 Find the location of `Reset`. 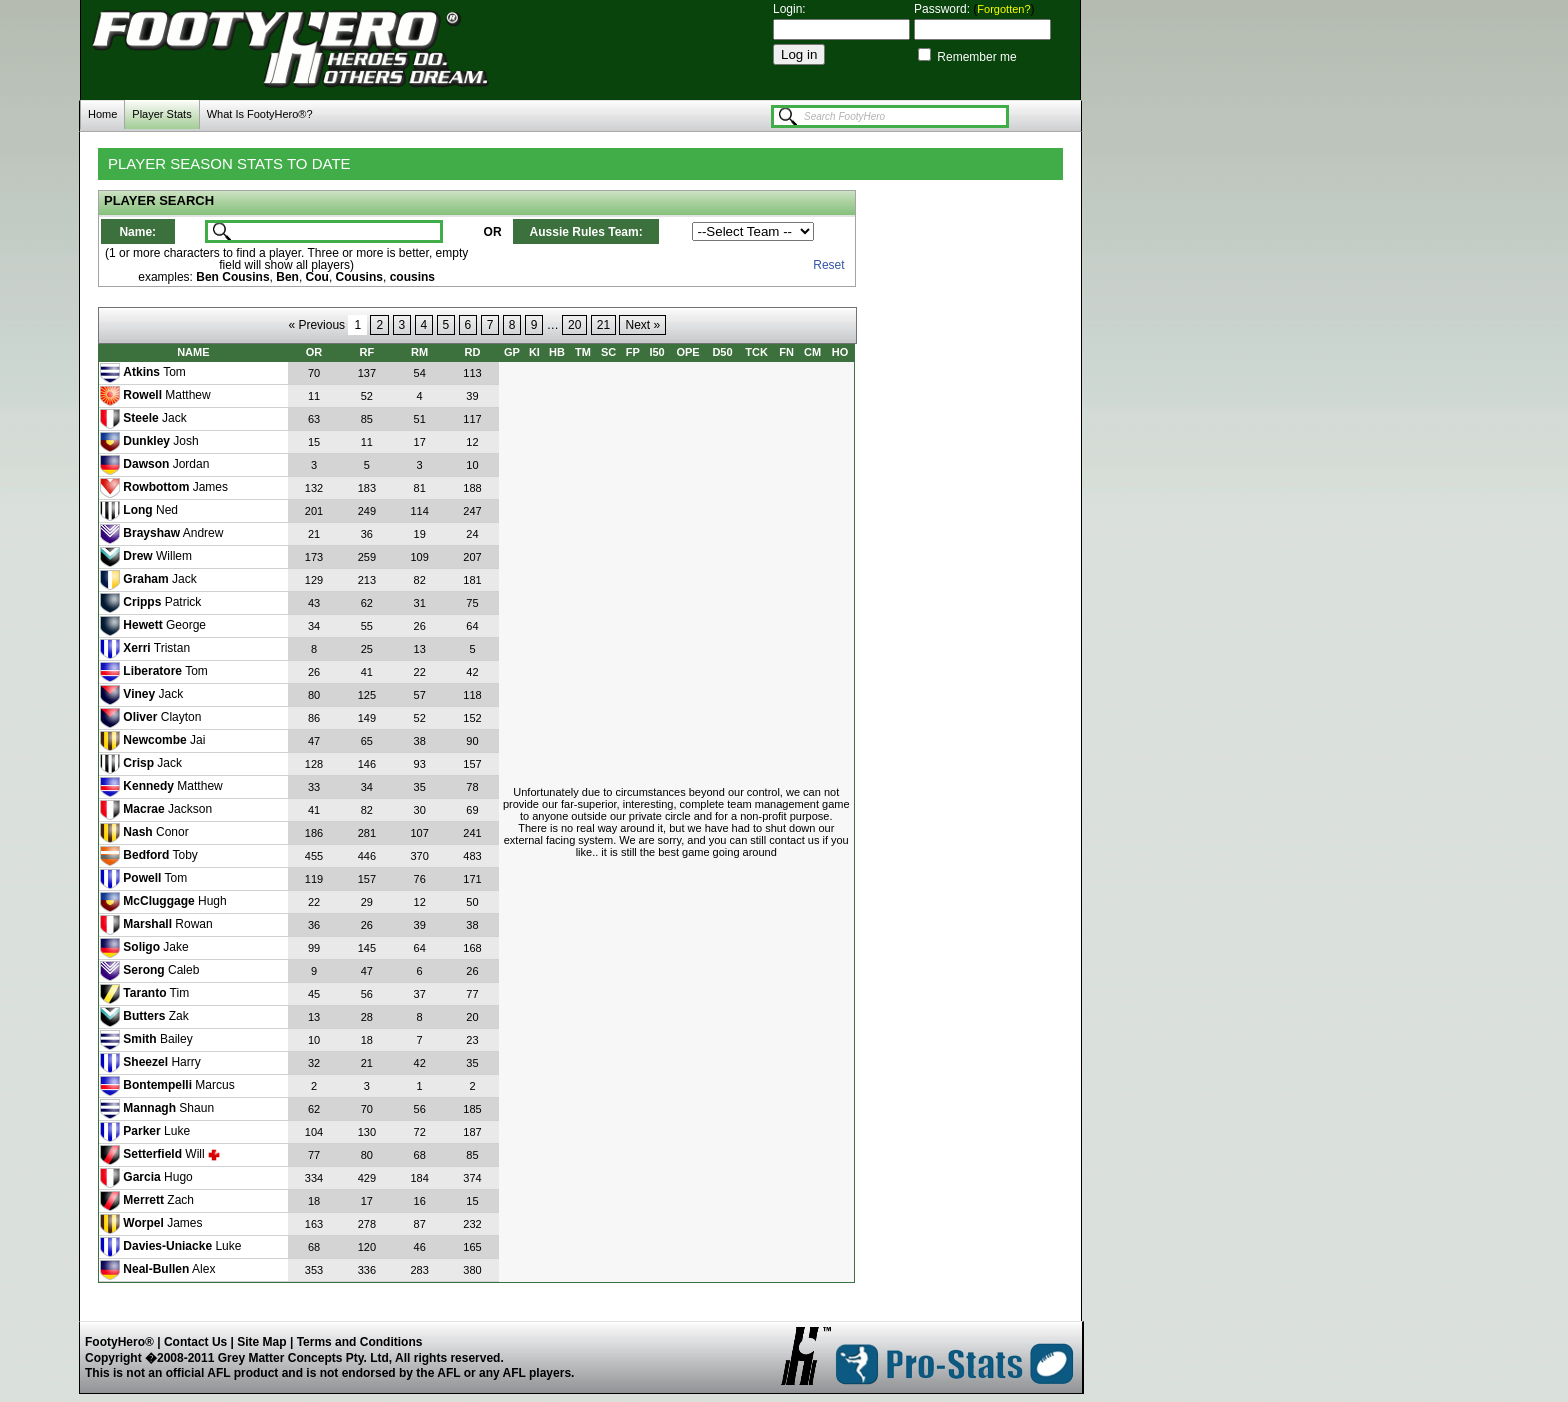

Reset is located at coordinates (828, 265).